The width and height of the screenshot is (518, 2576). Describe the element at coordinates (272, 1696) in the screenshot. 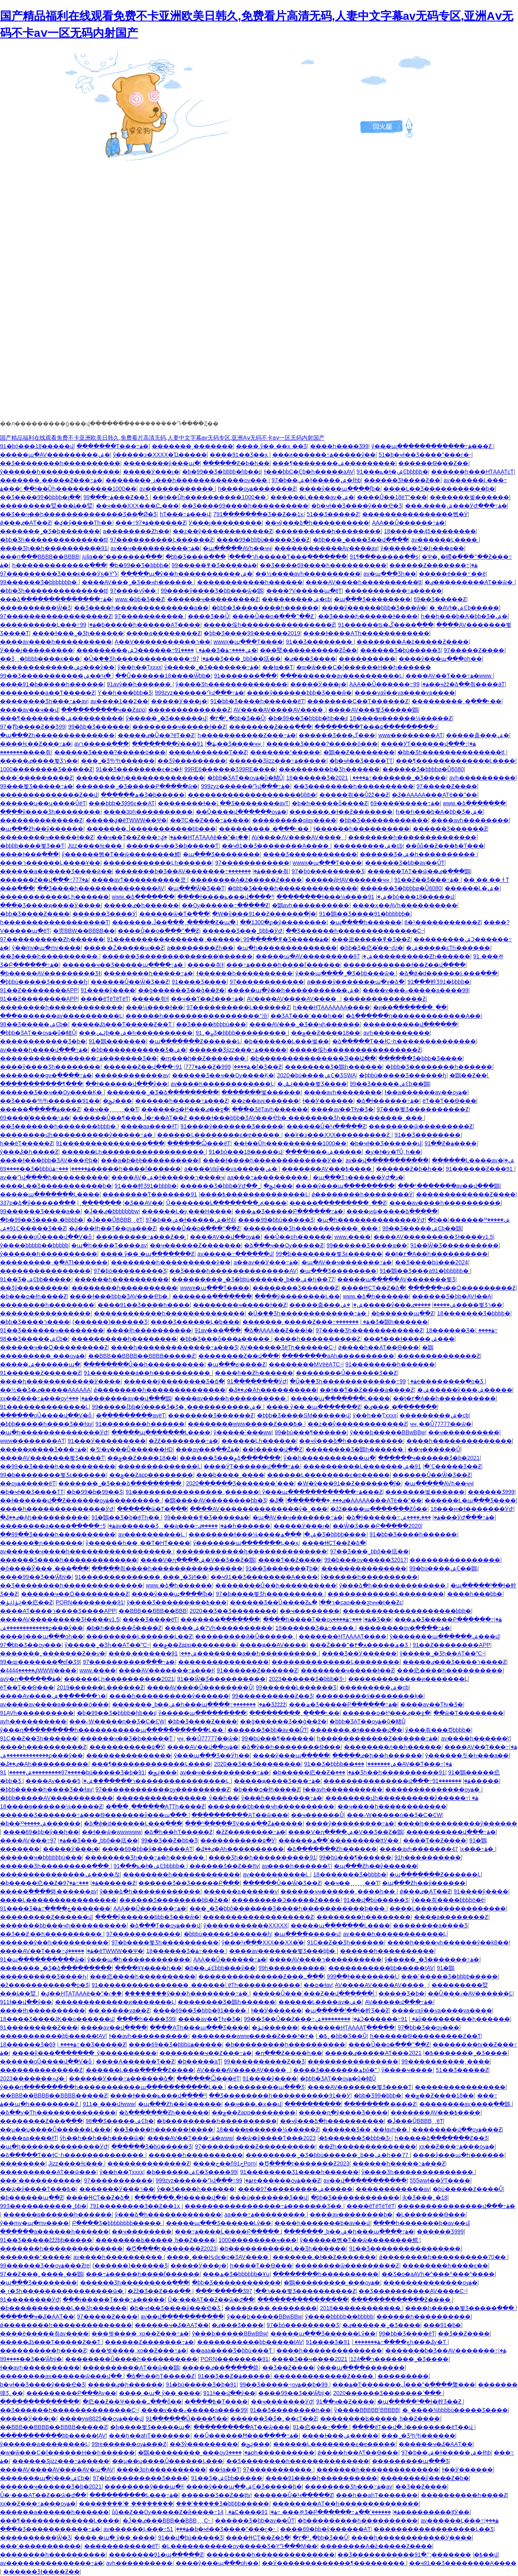

I see `99����������Ƶ��Ʒ` at that location.